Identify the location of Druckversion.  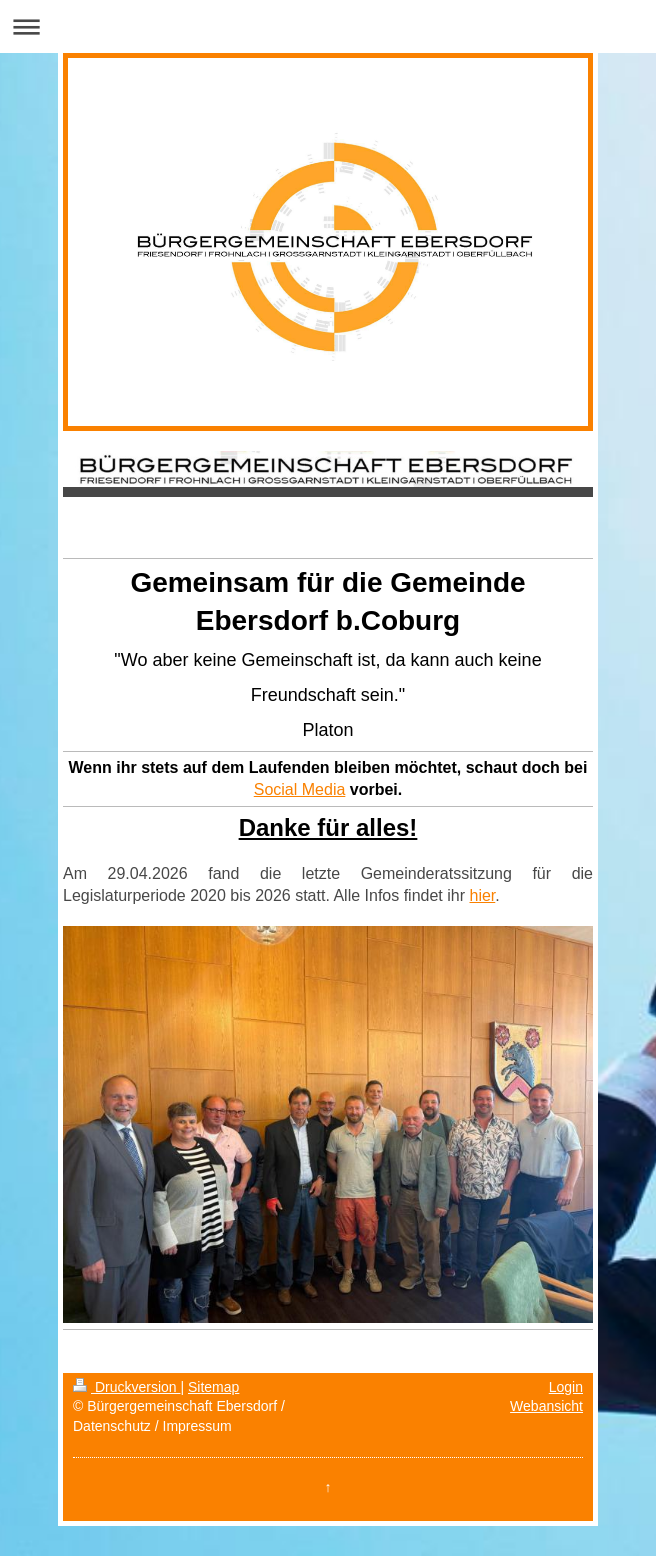
(126, 1387).